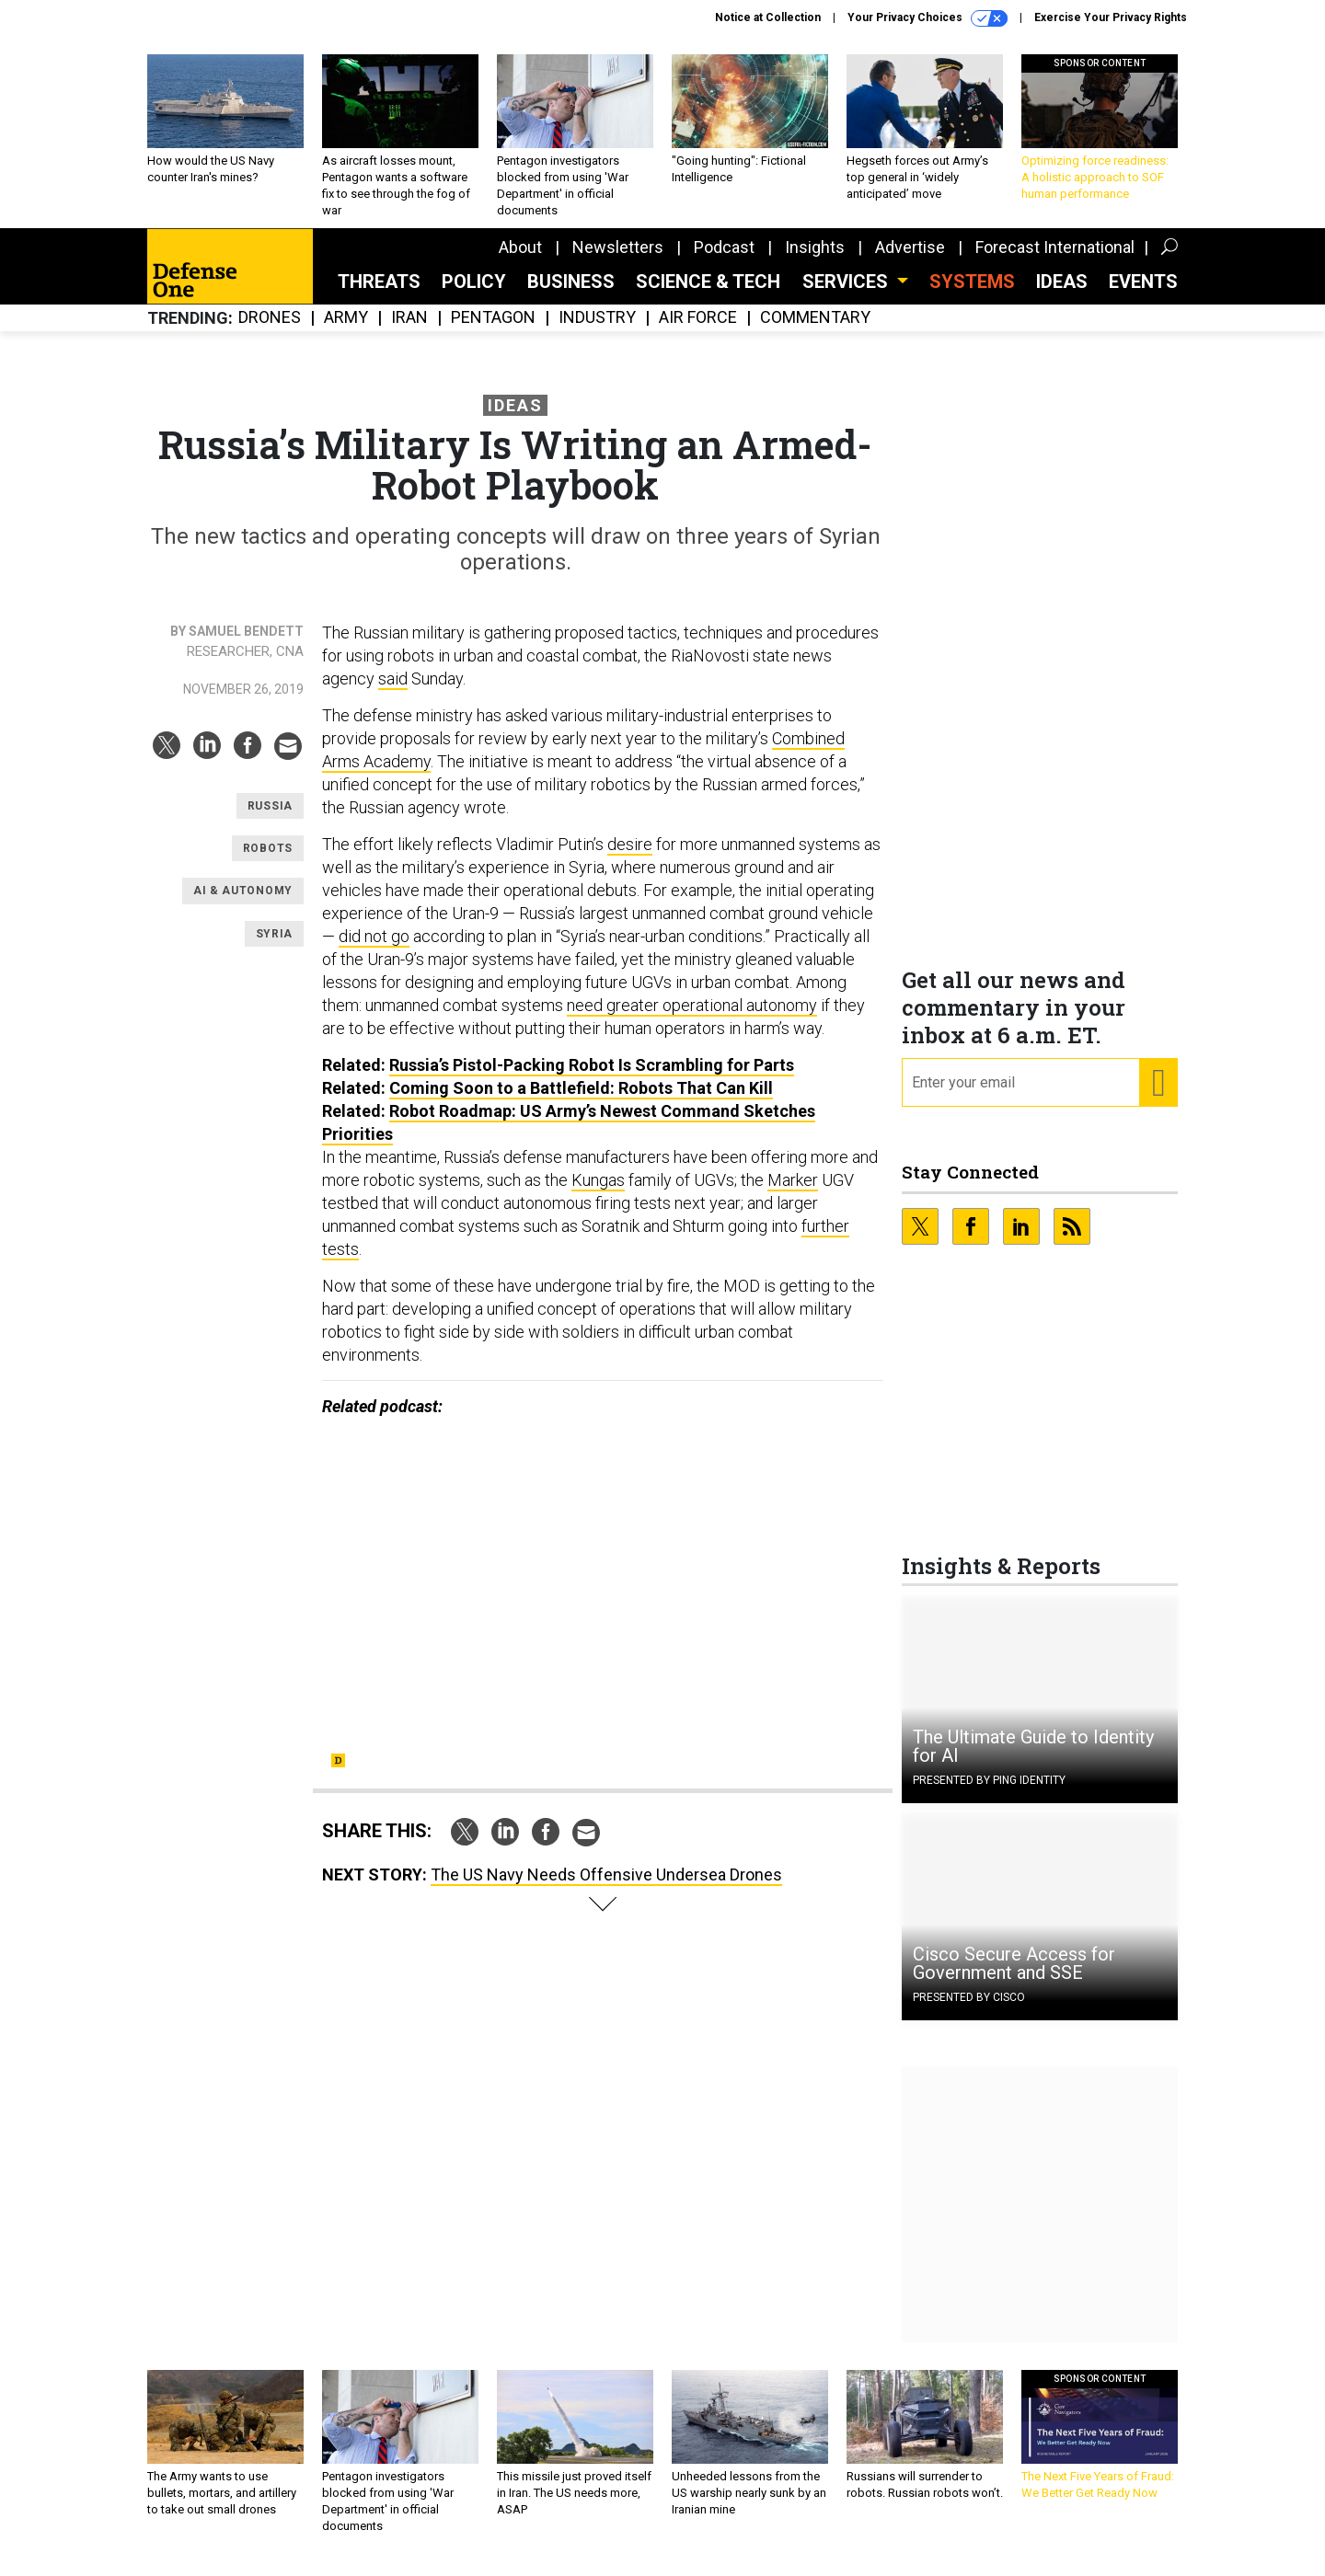  I want to click on Army, so click(346, 331).